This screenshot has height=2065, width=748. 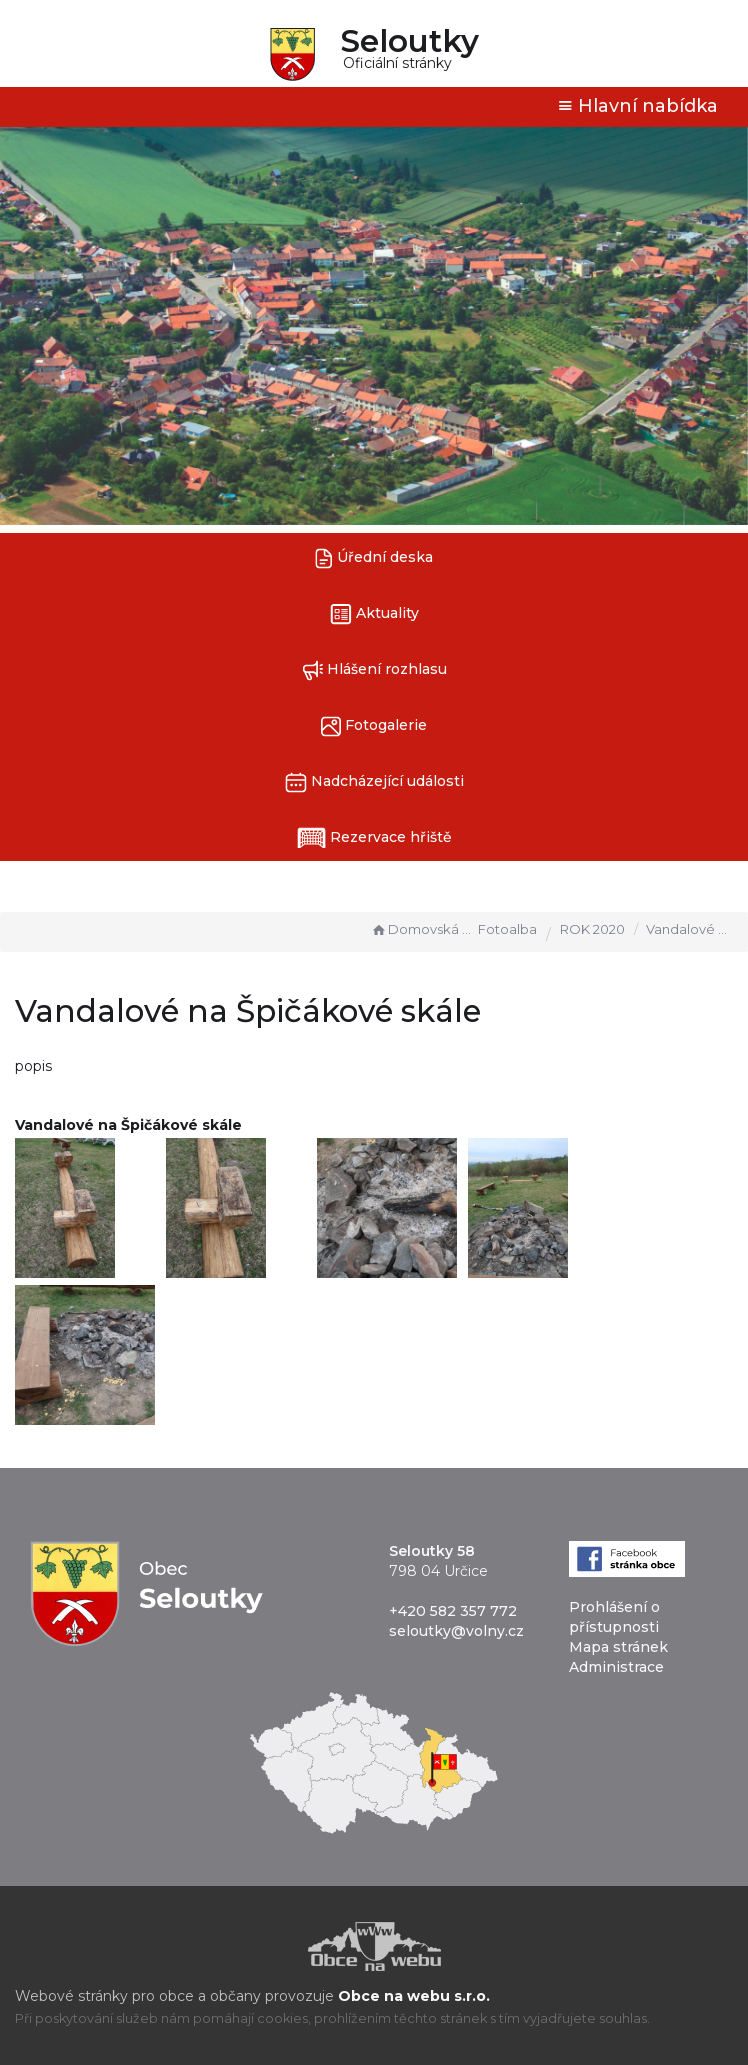 I want to click on Rezervace hřiště, so click(x=374, y=838).